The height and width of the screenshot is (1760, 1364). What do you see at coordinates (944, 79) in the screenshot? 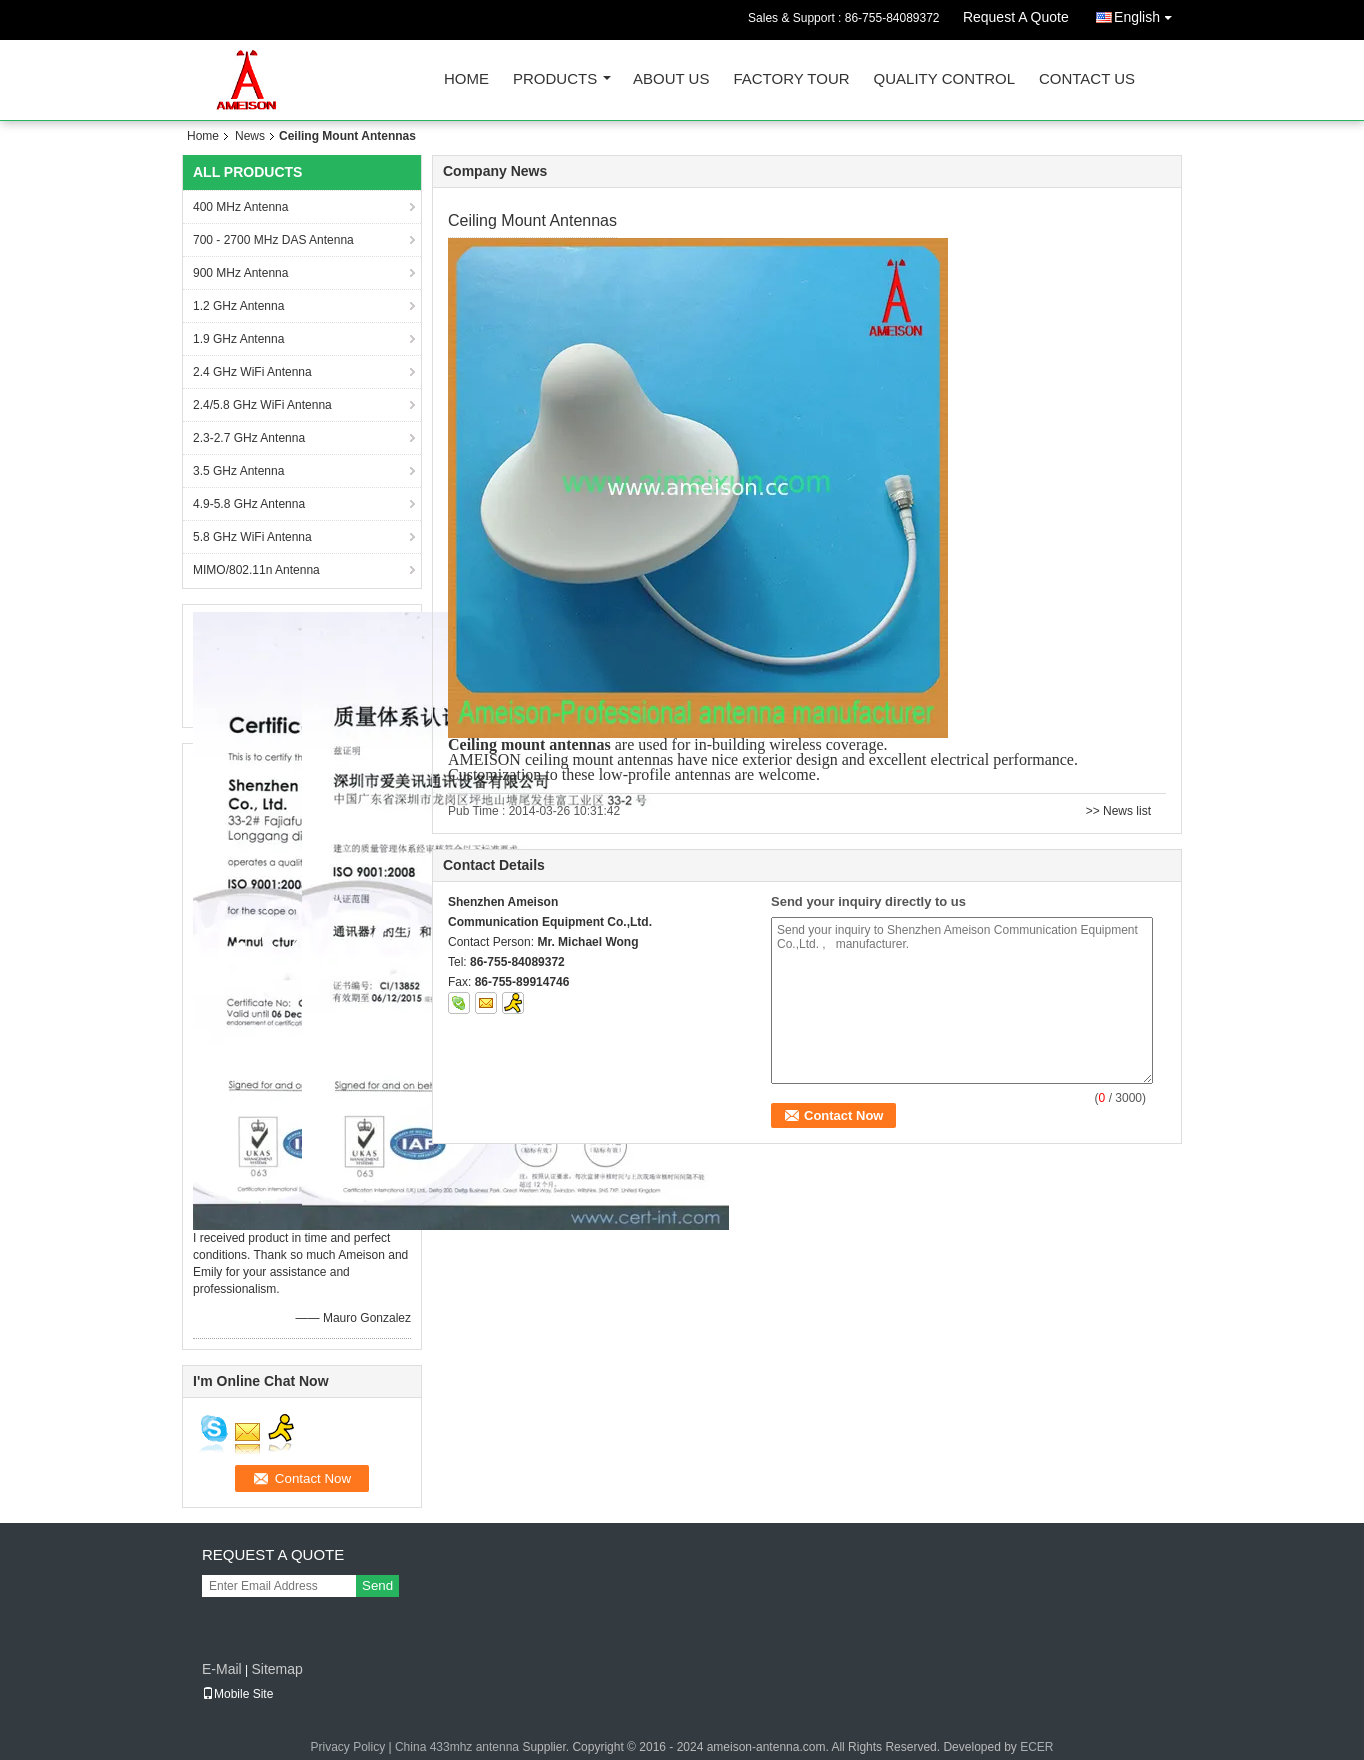
I see `Quality Control` at bounding box center [944, 79].